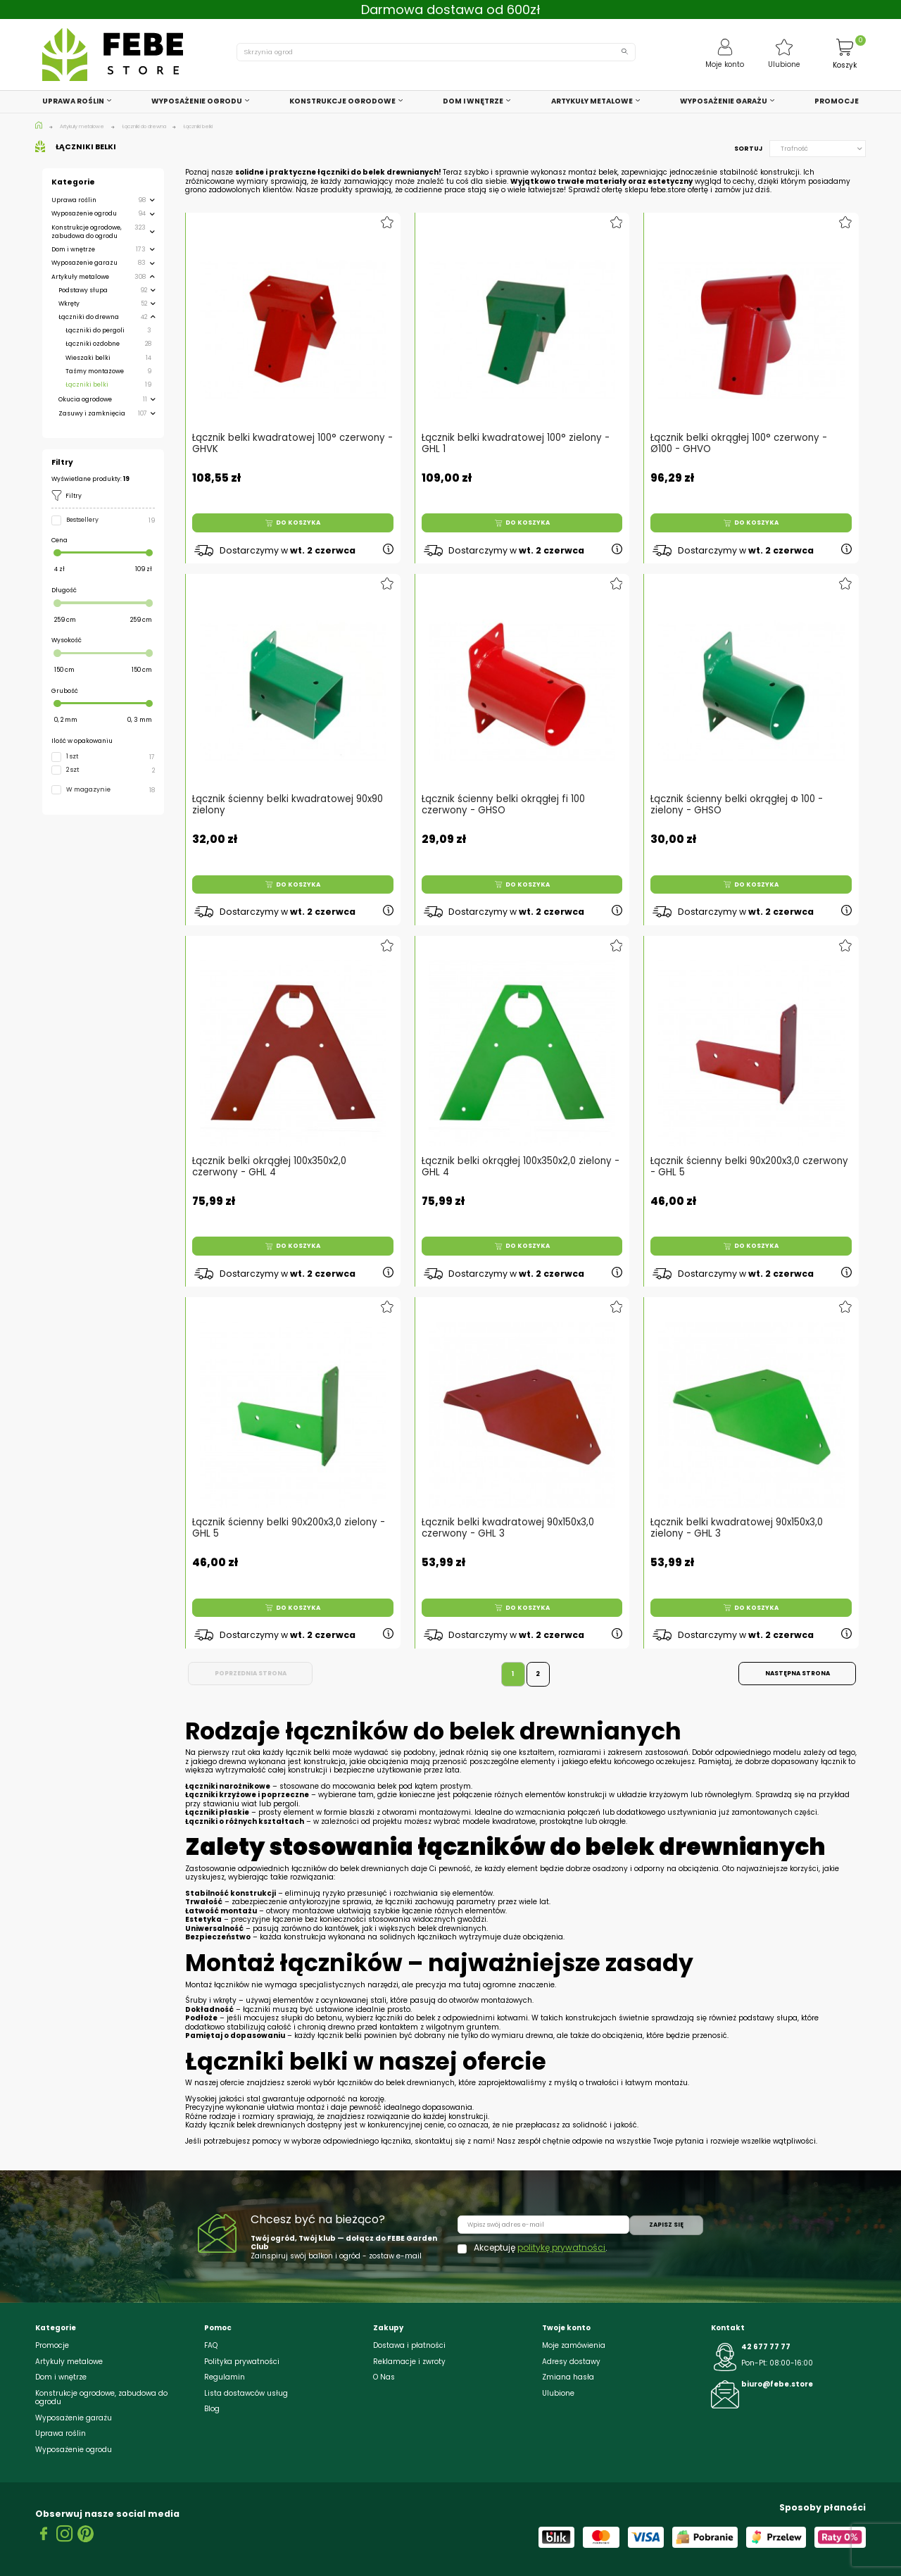 This screenshot has height=2576, width=901. What do you see at coordinates (80, 277) in the screenshot?
I see `Artykuły metalowe` at bounding box center [80, 277].